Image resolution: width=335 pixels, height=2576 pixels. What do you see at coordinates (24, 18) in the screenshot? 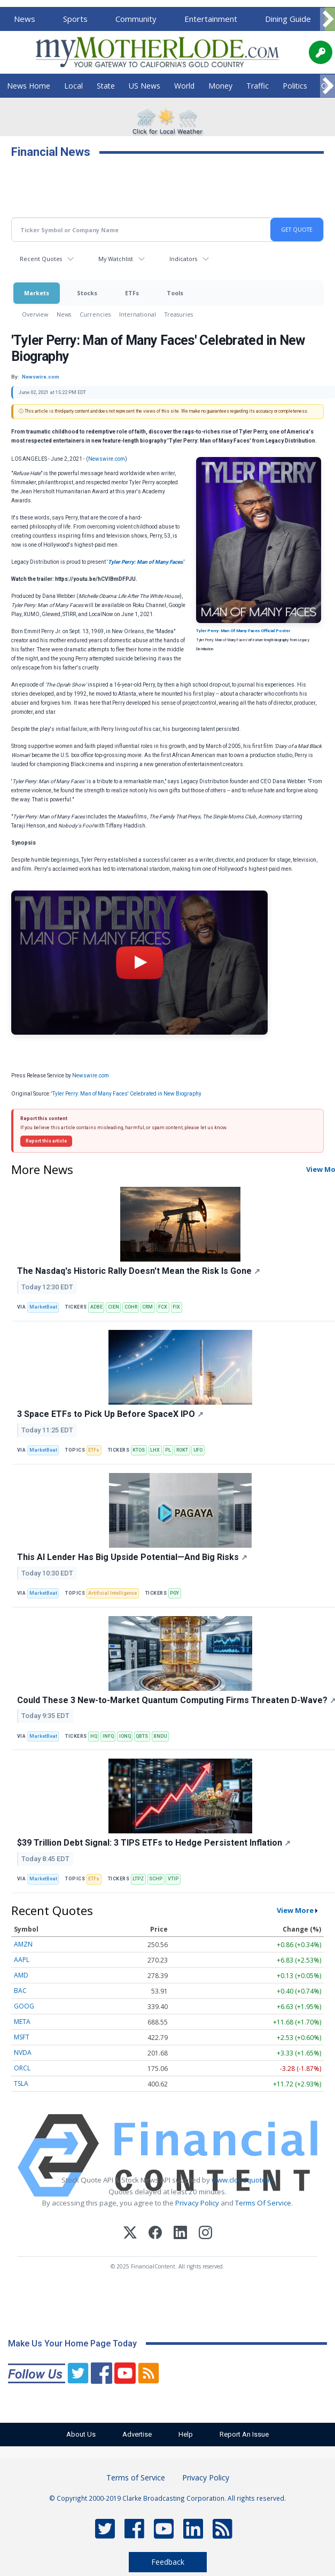
I see `News` at bounding box center [24, 18].